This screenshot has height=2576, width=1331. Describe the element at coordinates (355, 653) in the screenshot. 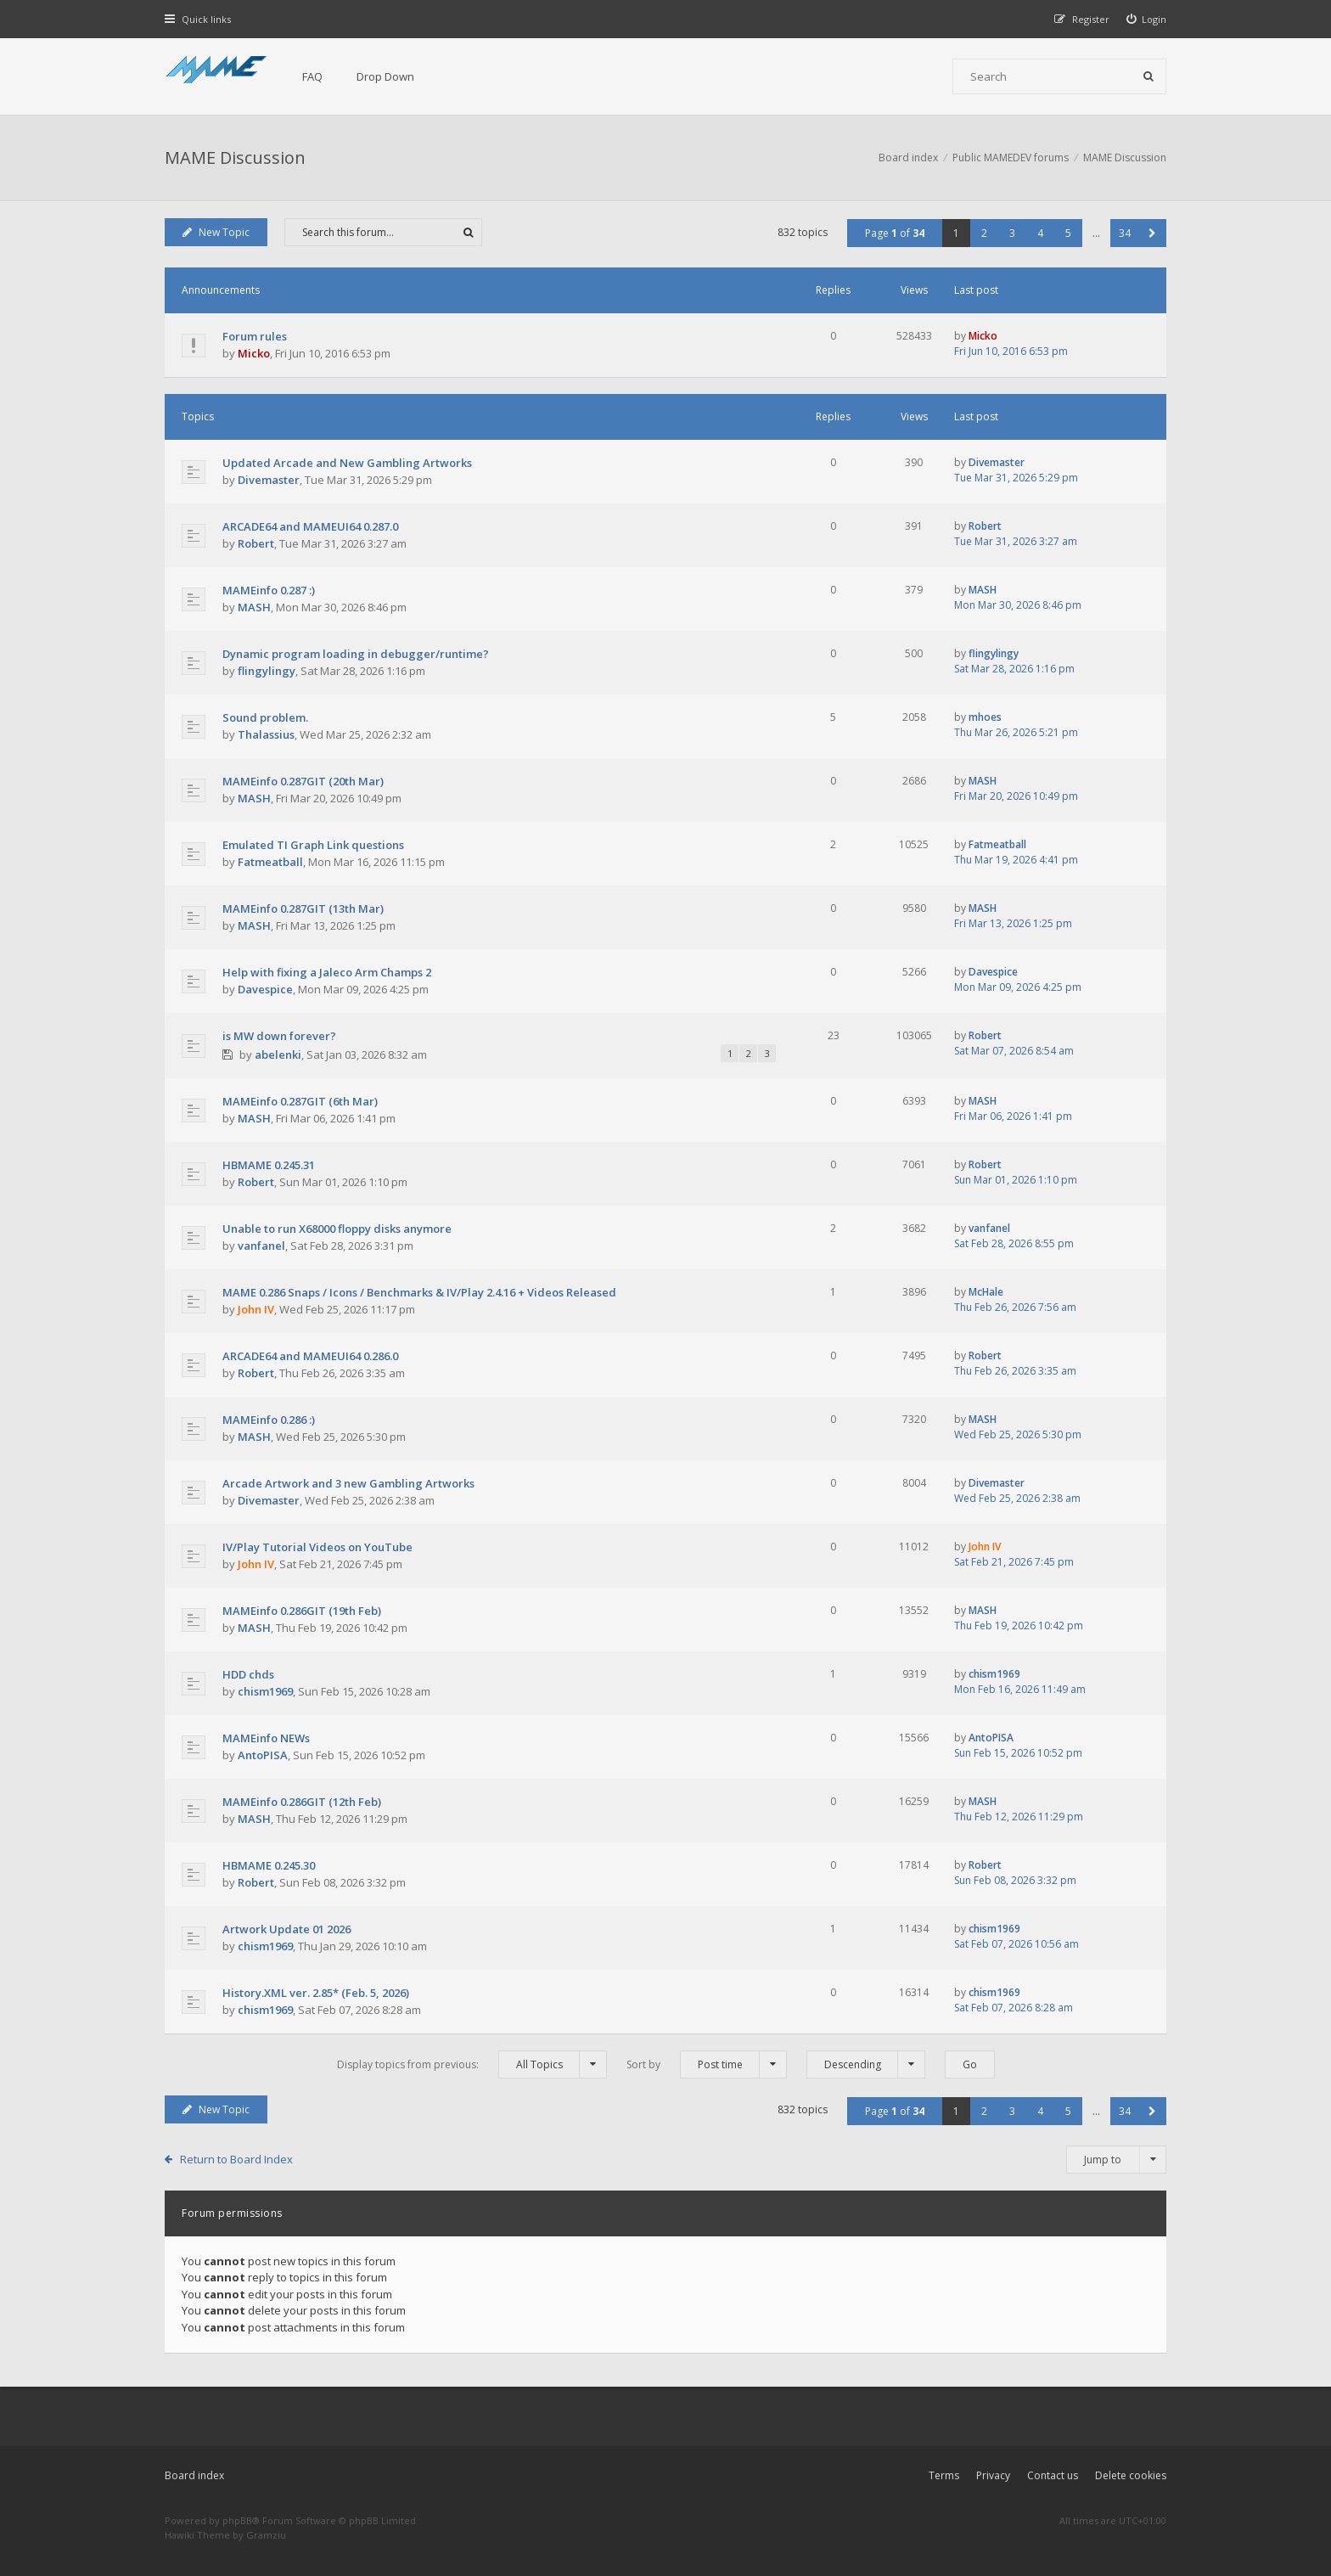

I see `Dynamic program loading in debugger/runtime?` at that location.